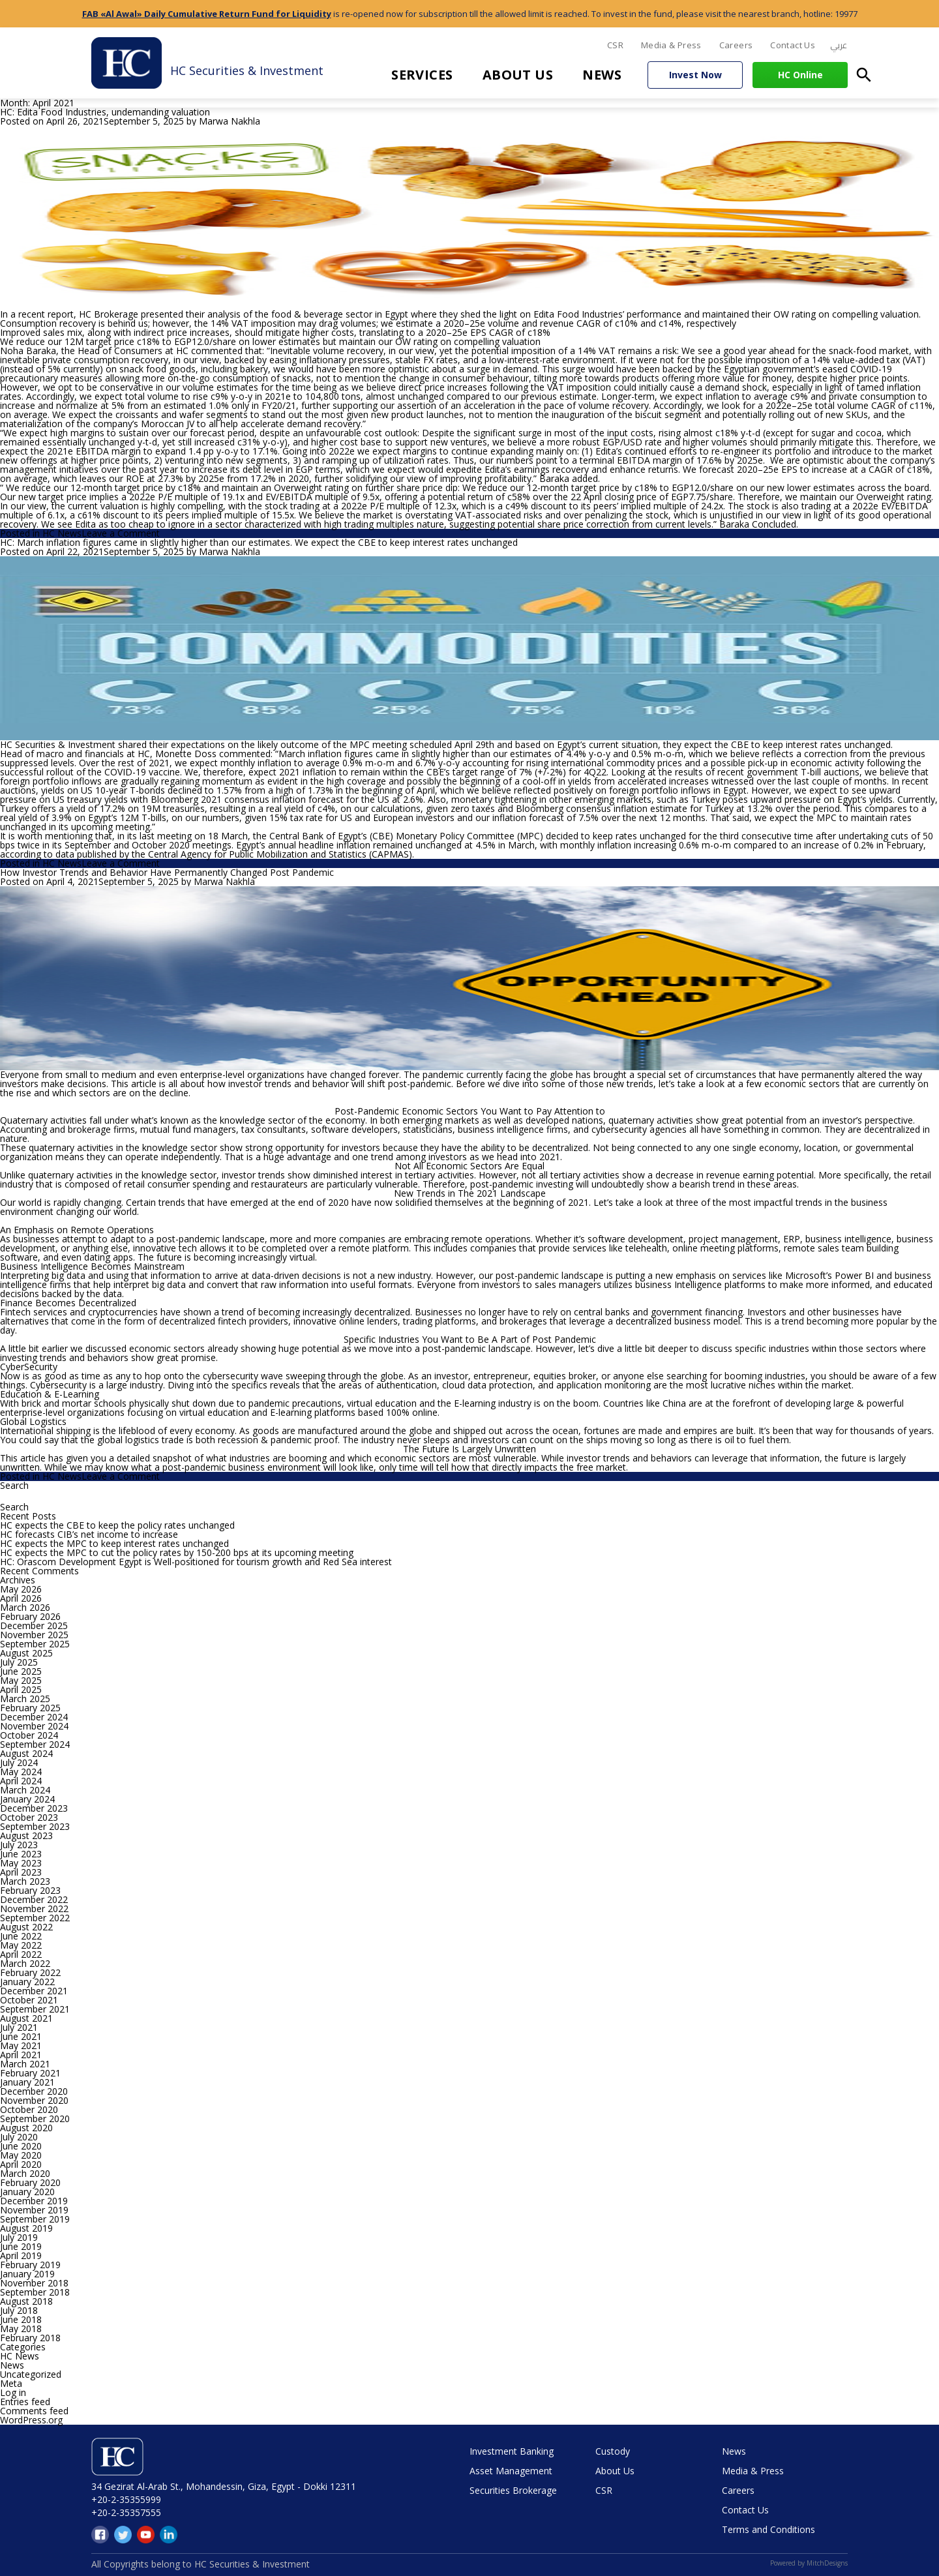  I want to click on August 2021, so click(26, 2018).